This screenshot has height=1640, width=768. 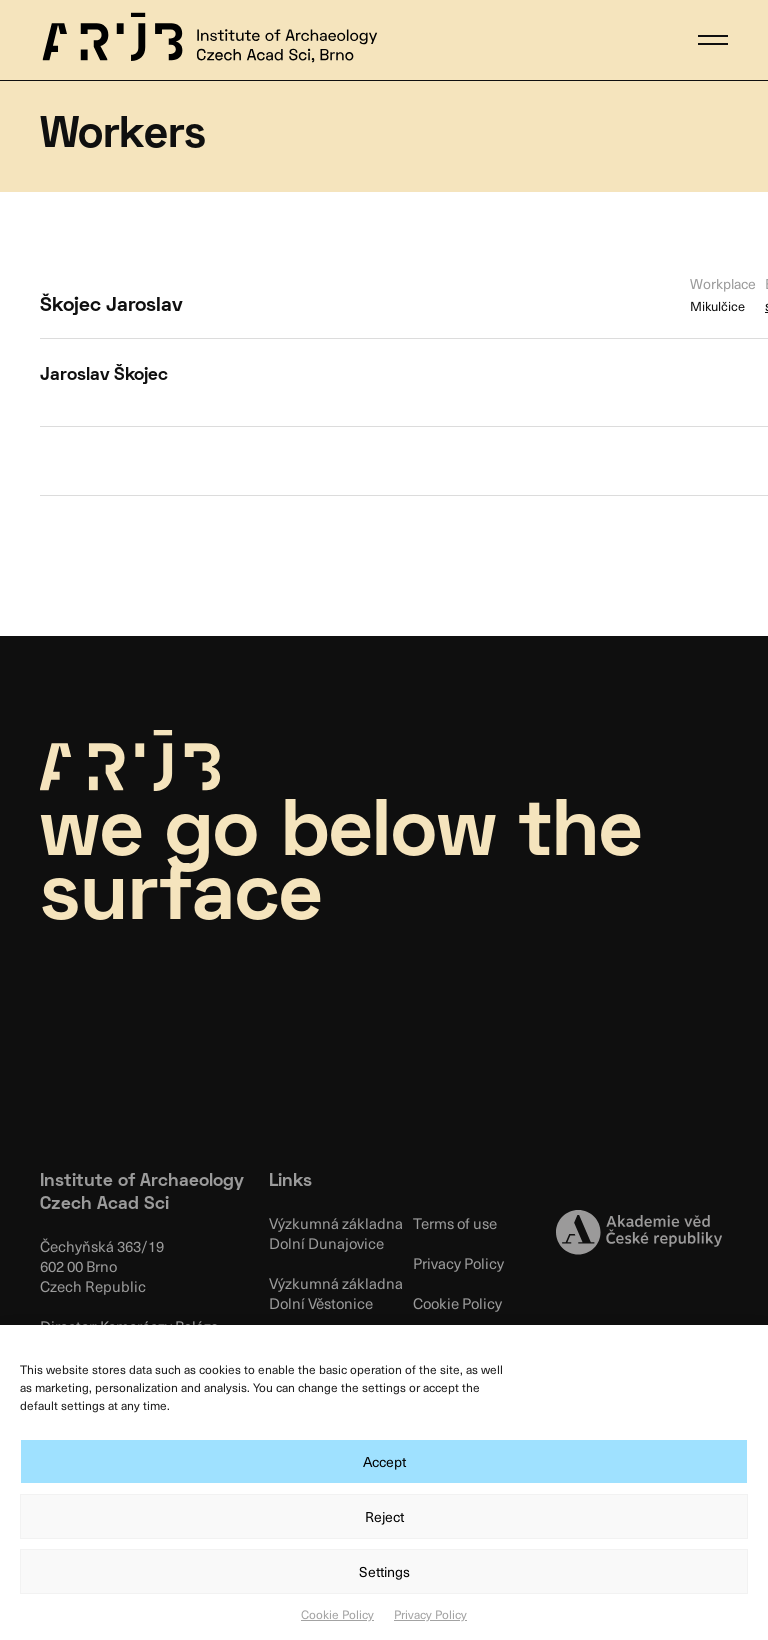 I want to click on Terms of use, so click(x=455, y=1223).